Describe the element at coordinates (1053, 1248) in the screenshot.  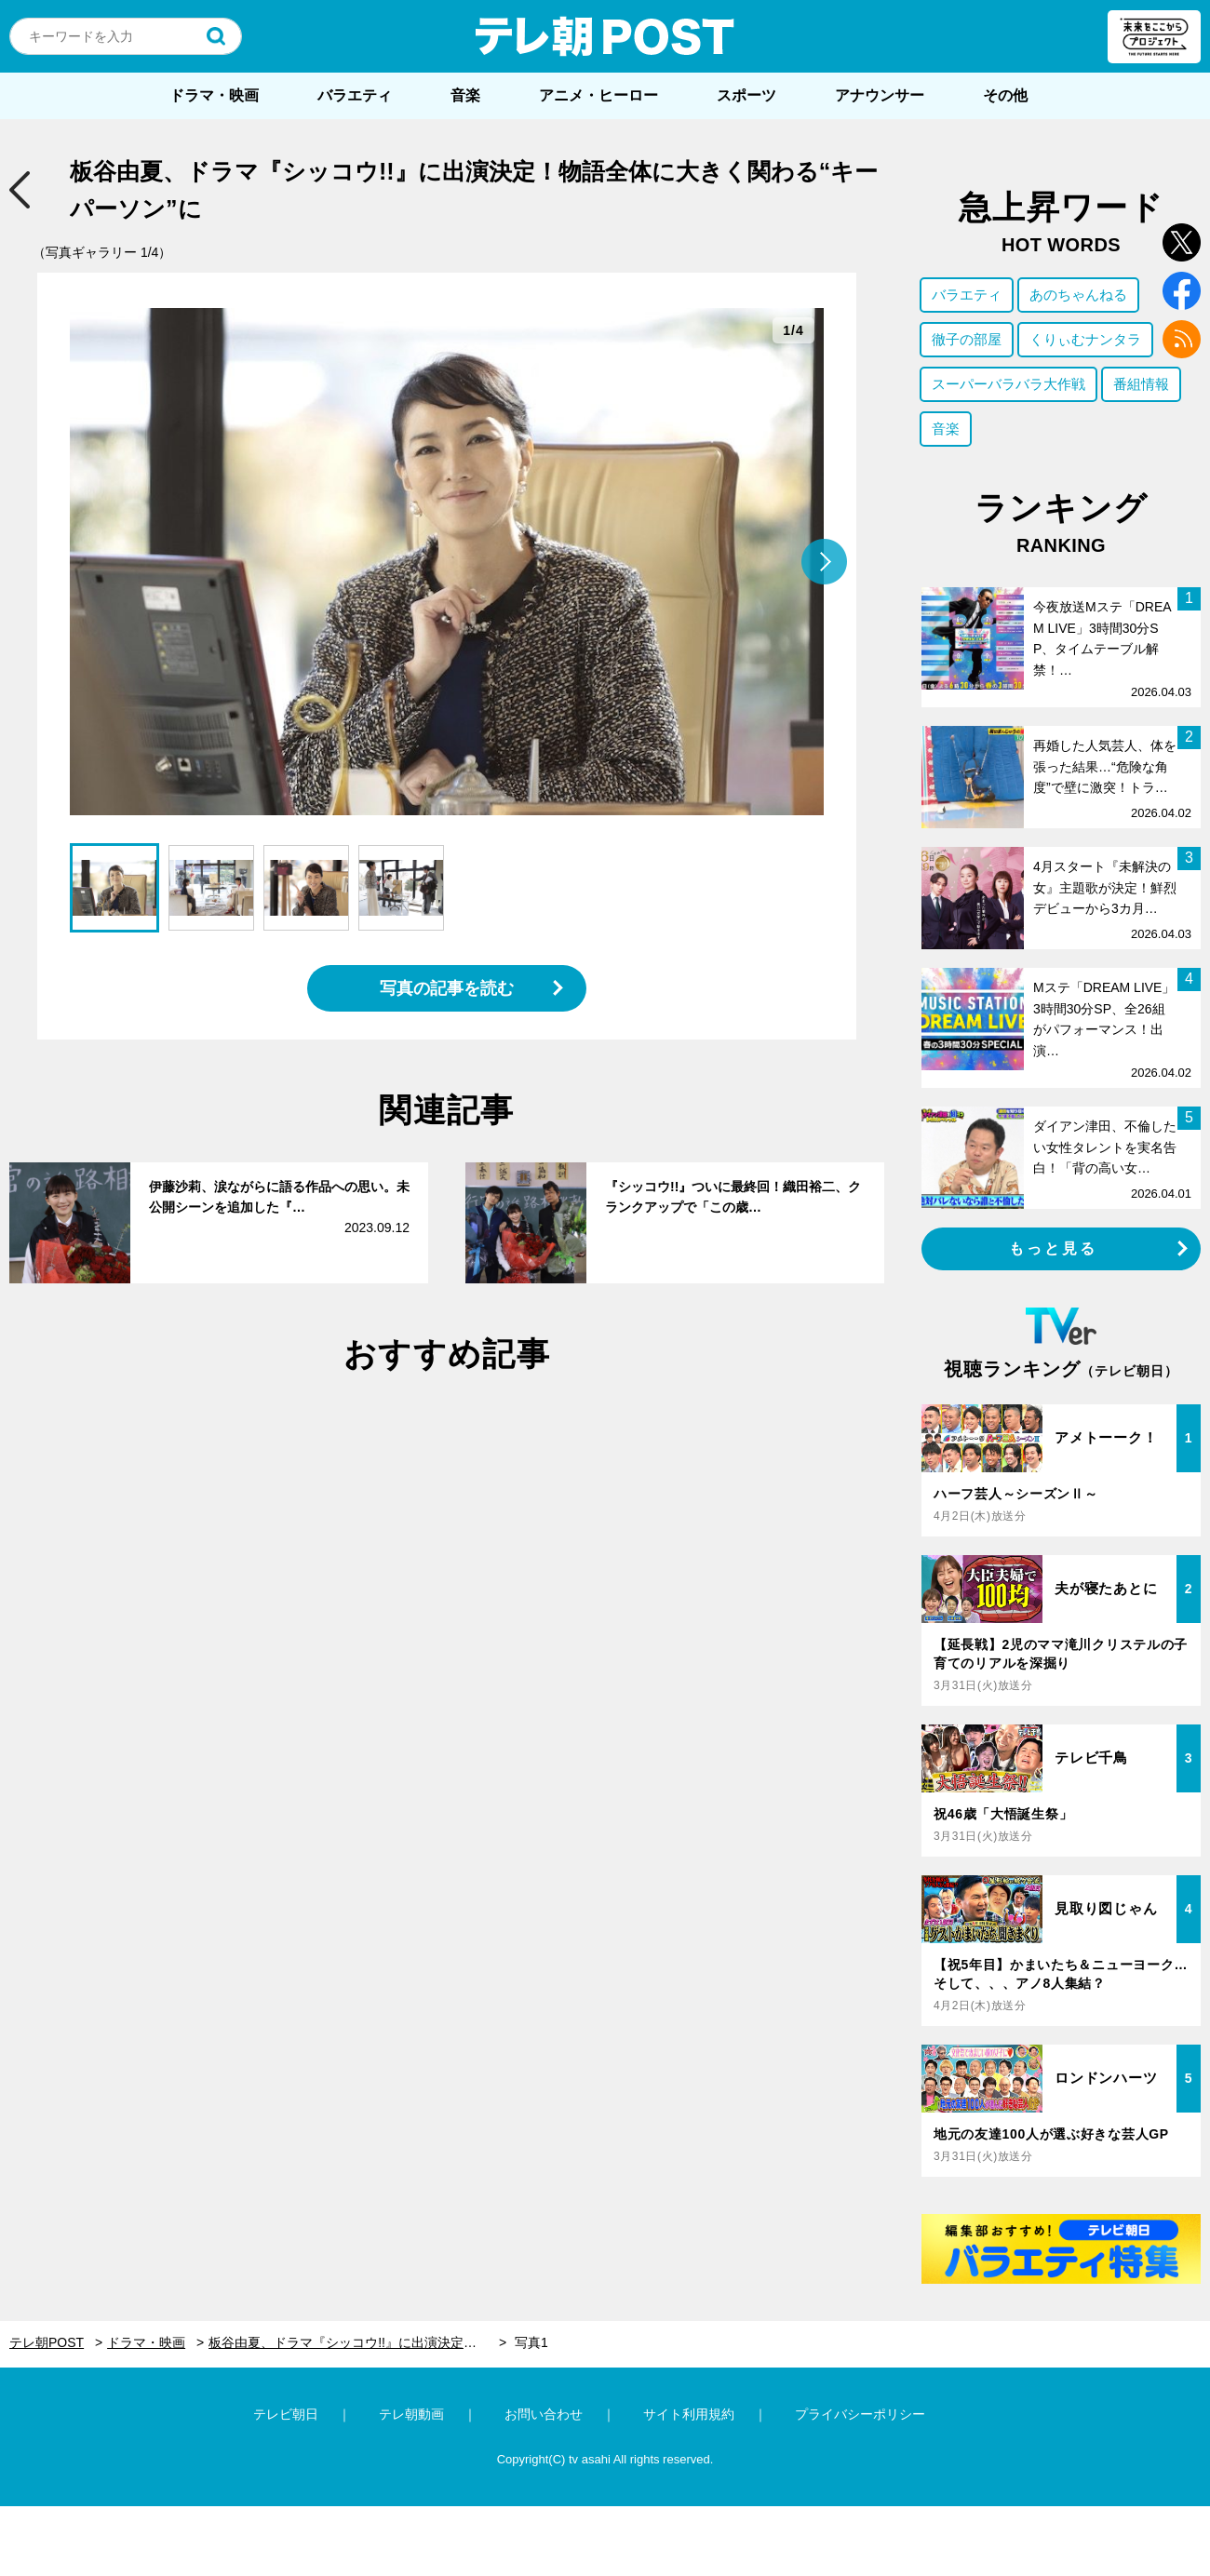
I see `もっと見る` at that location.